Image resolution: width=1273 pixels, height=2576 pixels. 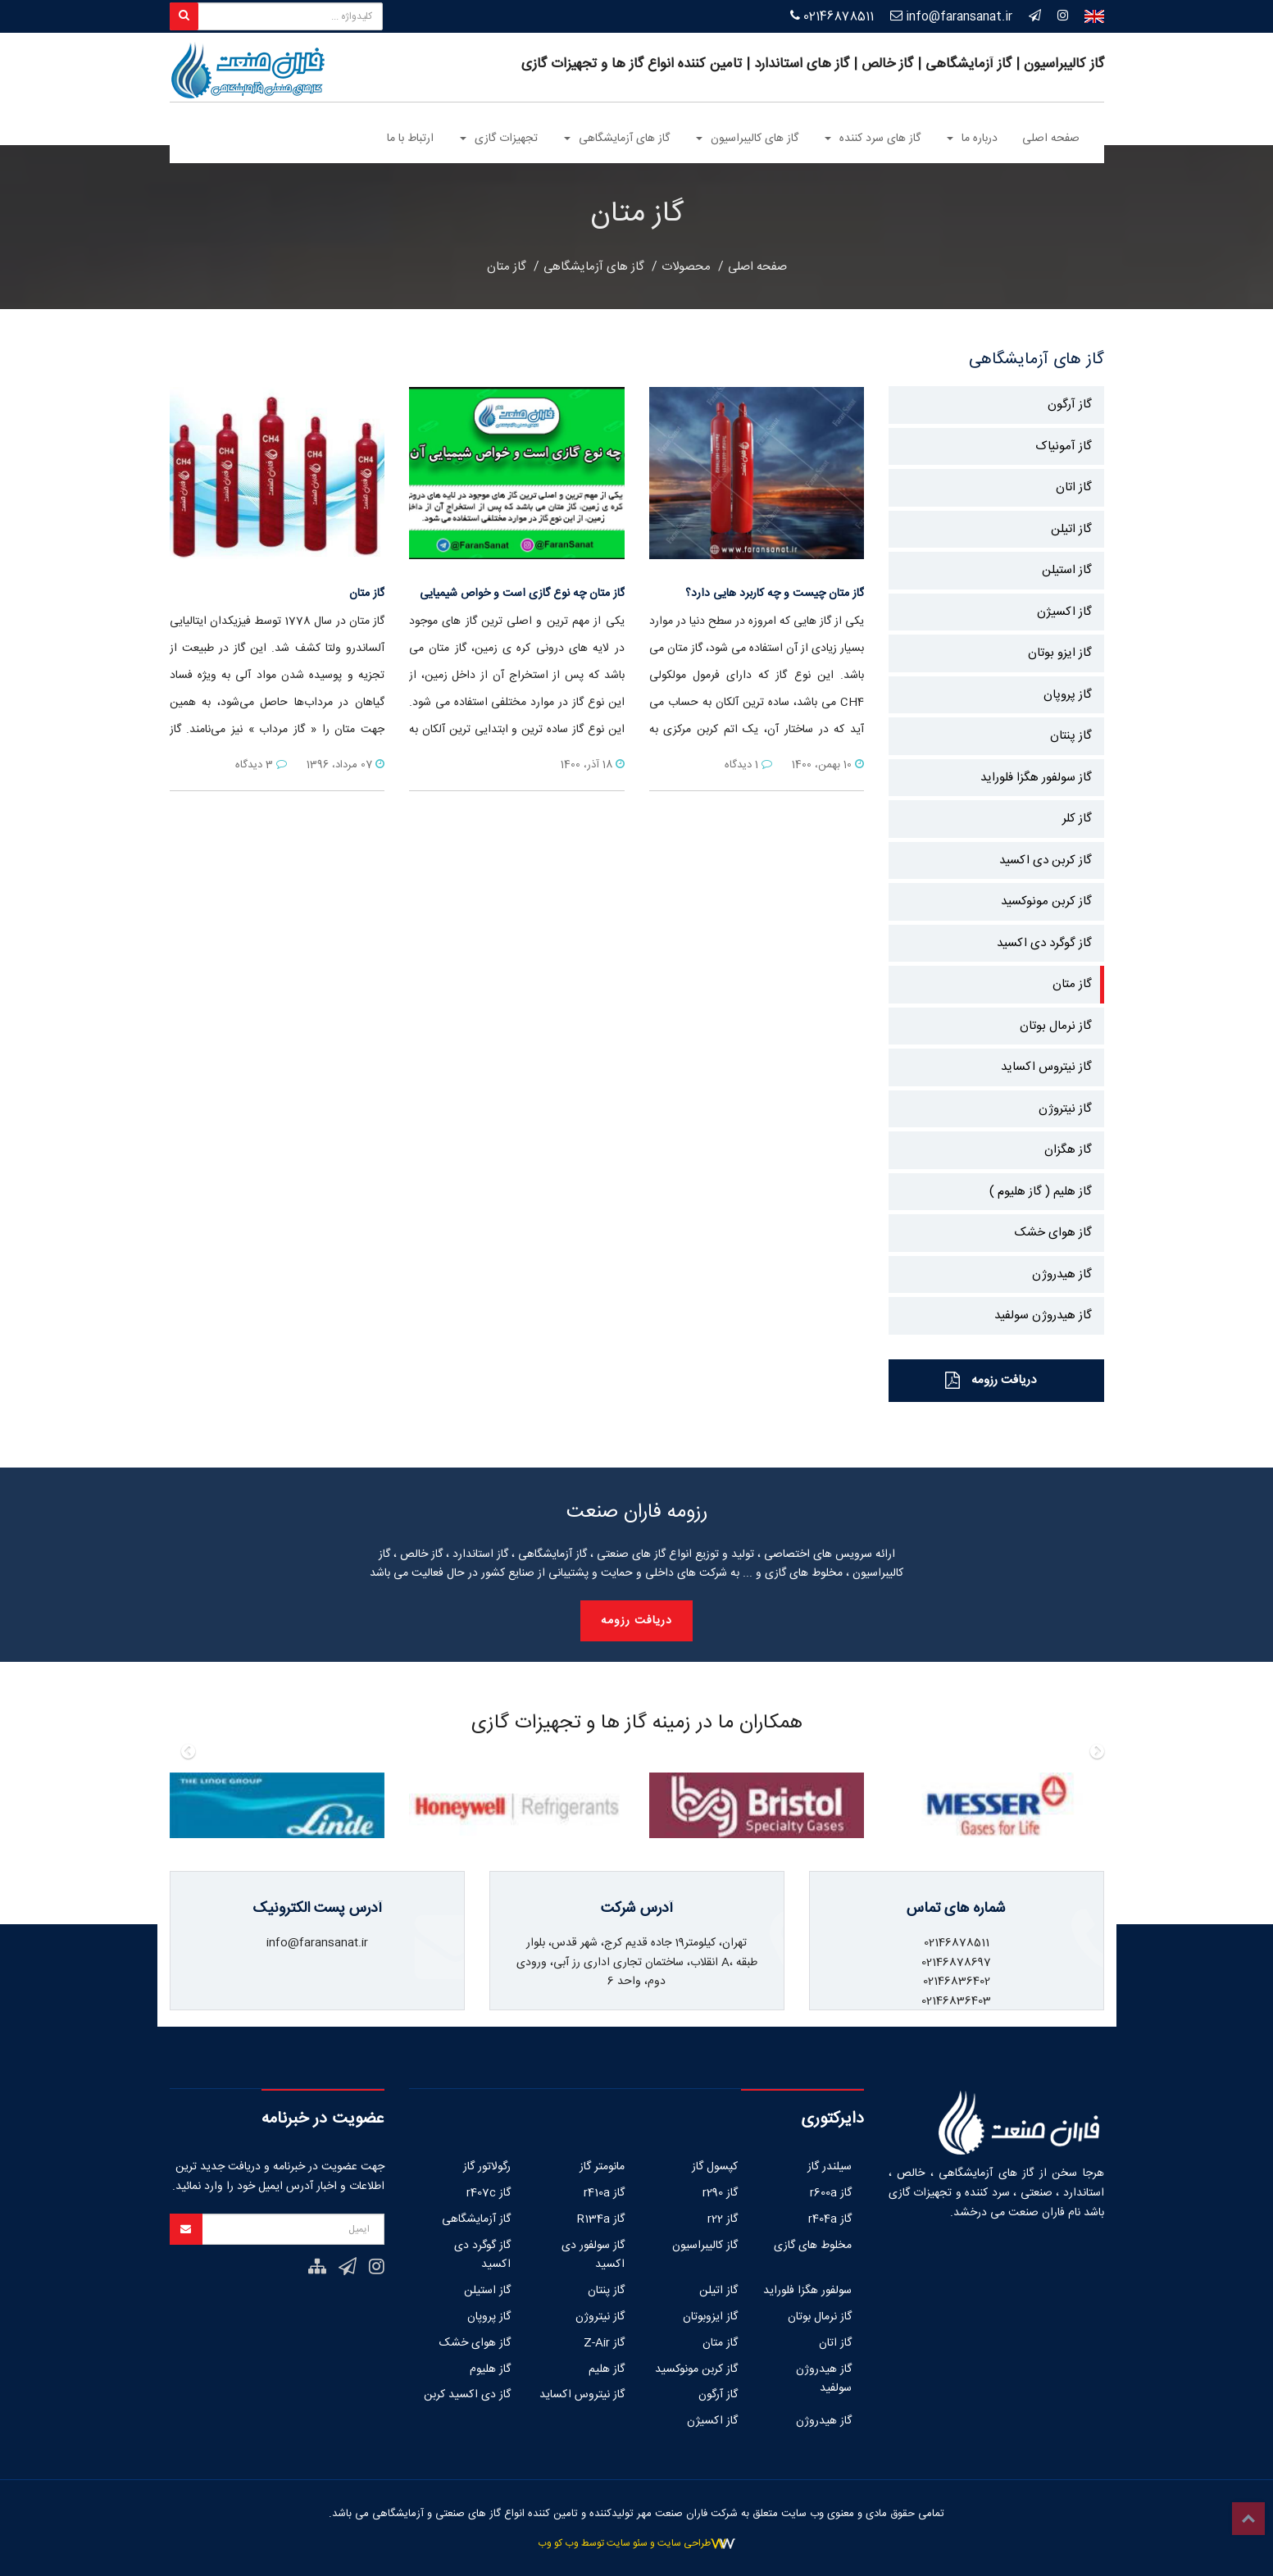 I want to click on گاز های آزمایشگاهی, so click(x=593, y=267).